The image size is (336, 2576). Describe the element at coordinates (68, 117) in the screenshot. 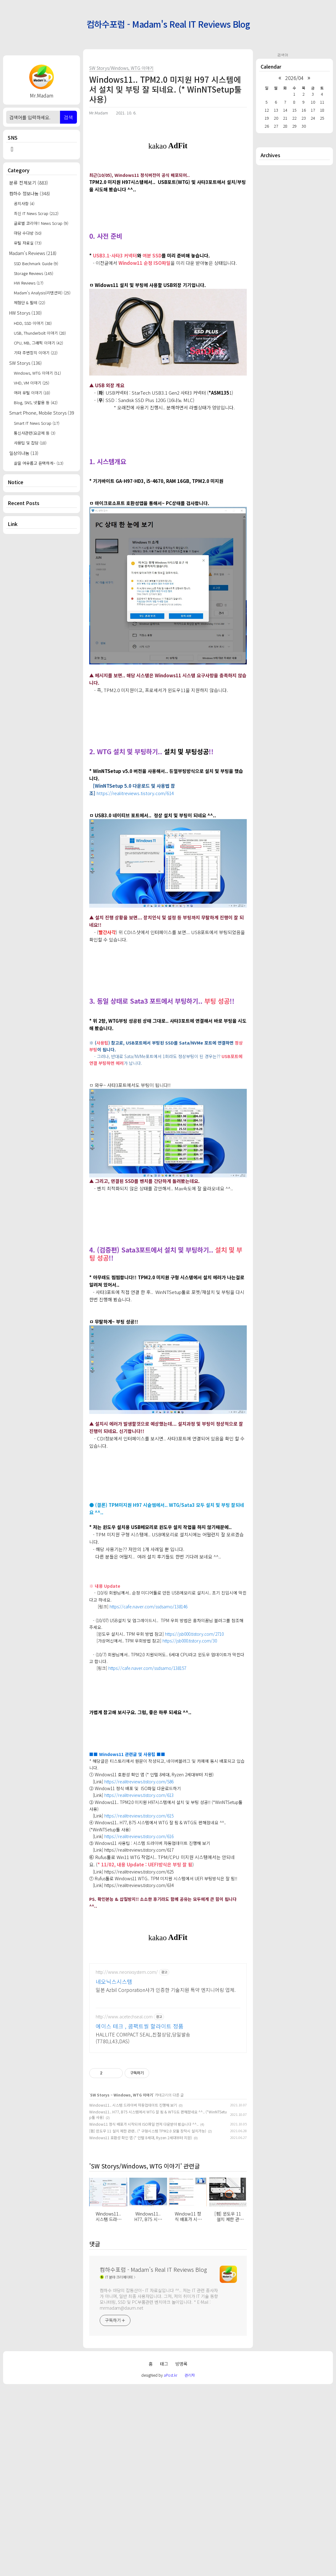

I see `검색` at that location.